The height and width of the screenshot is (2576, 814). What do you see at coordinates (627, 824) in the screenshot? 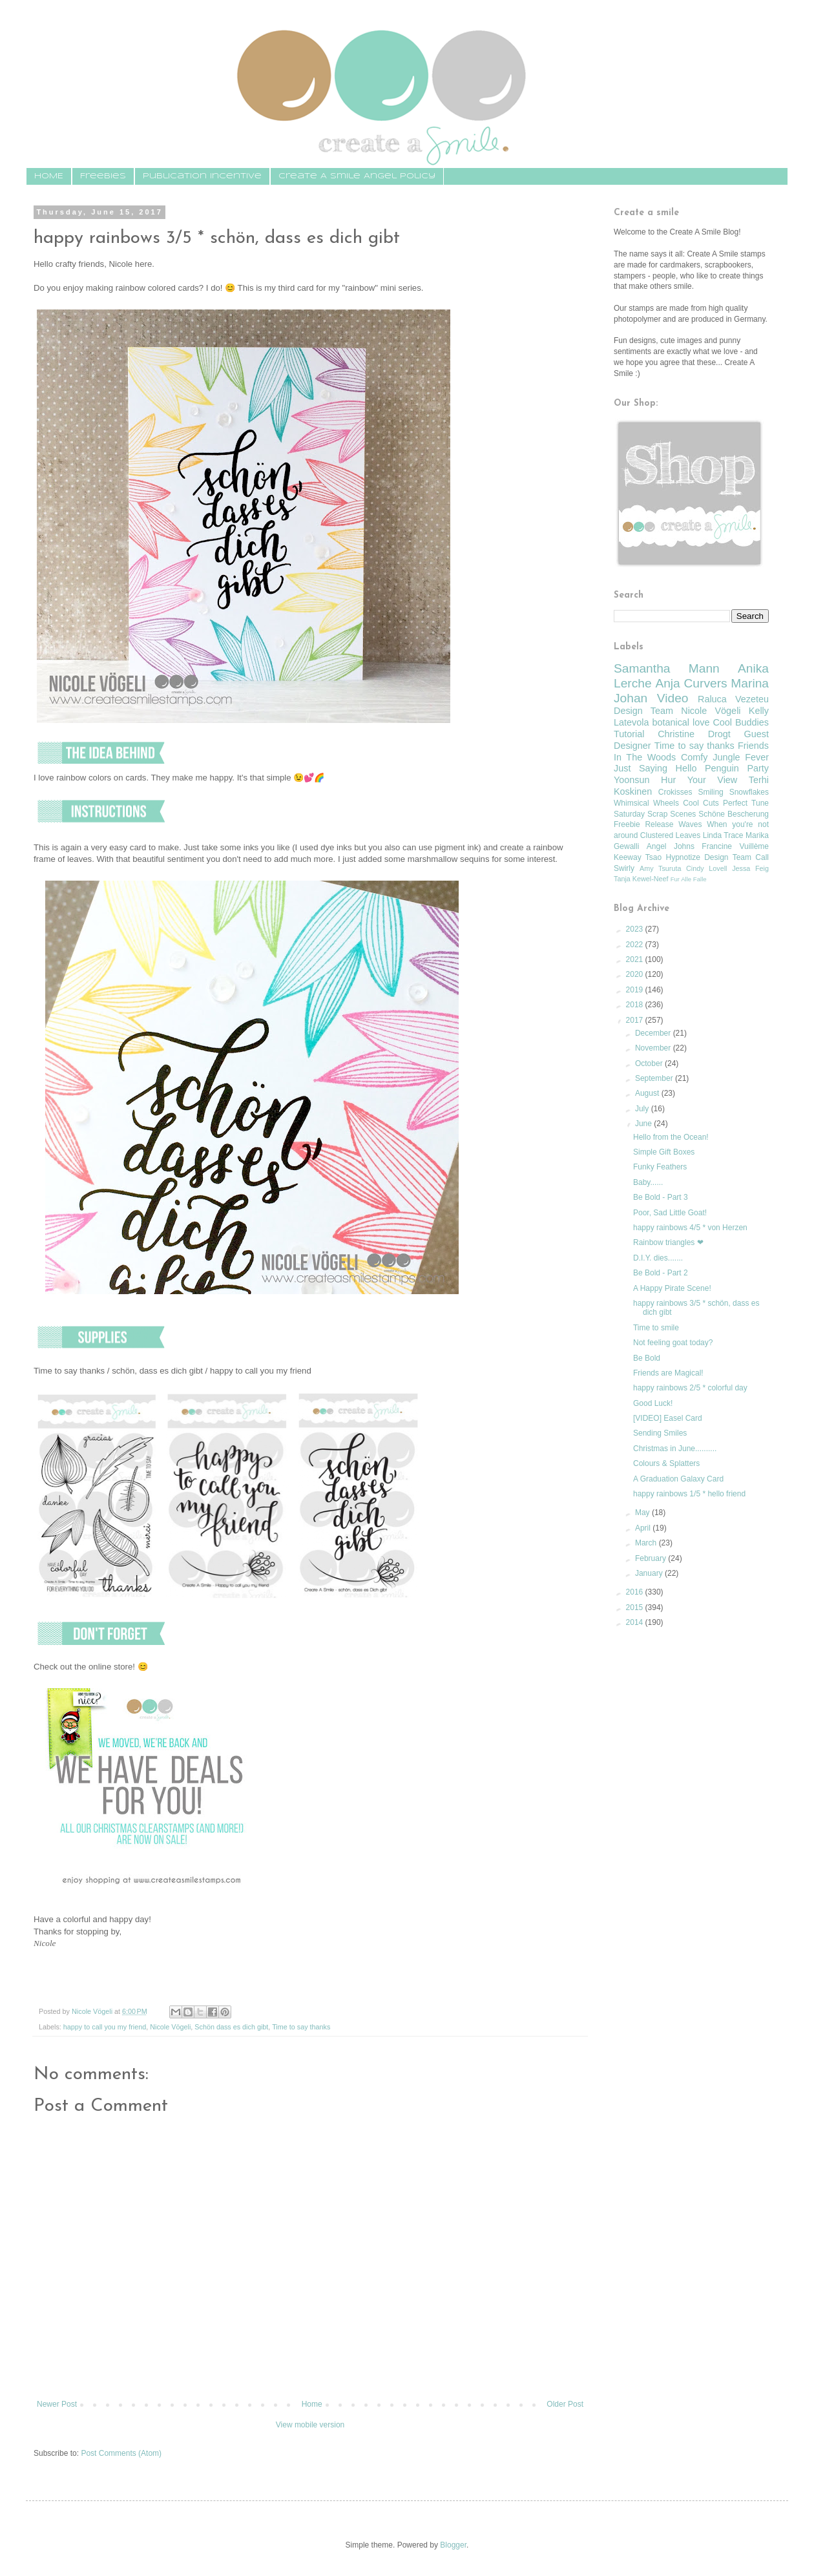
I see `Freebie` at bounding box center [627, 824].